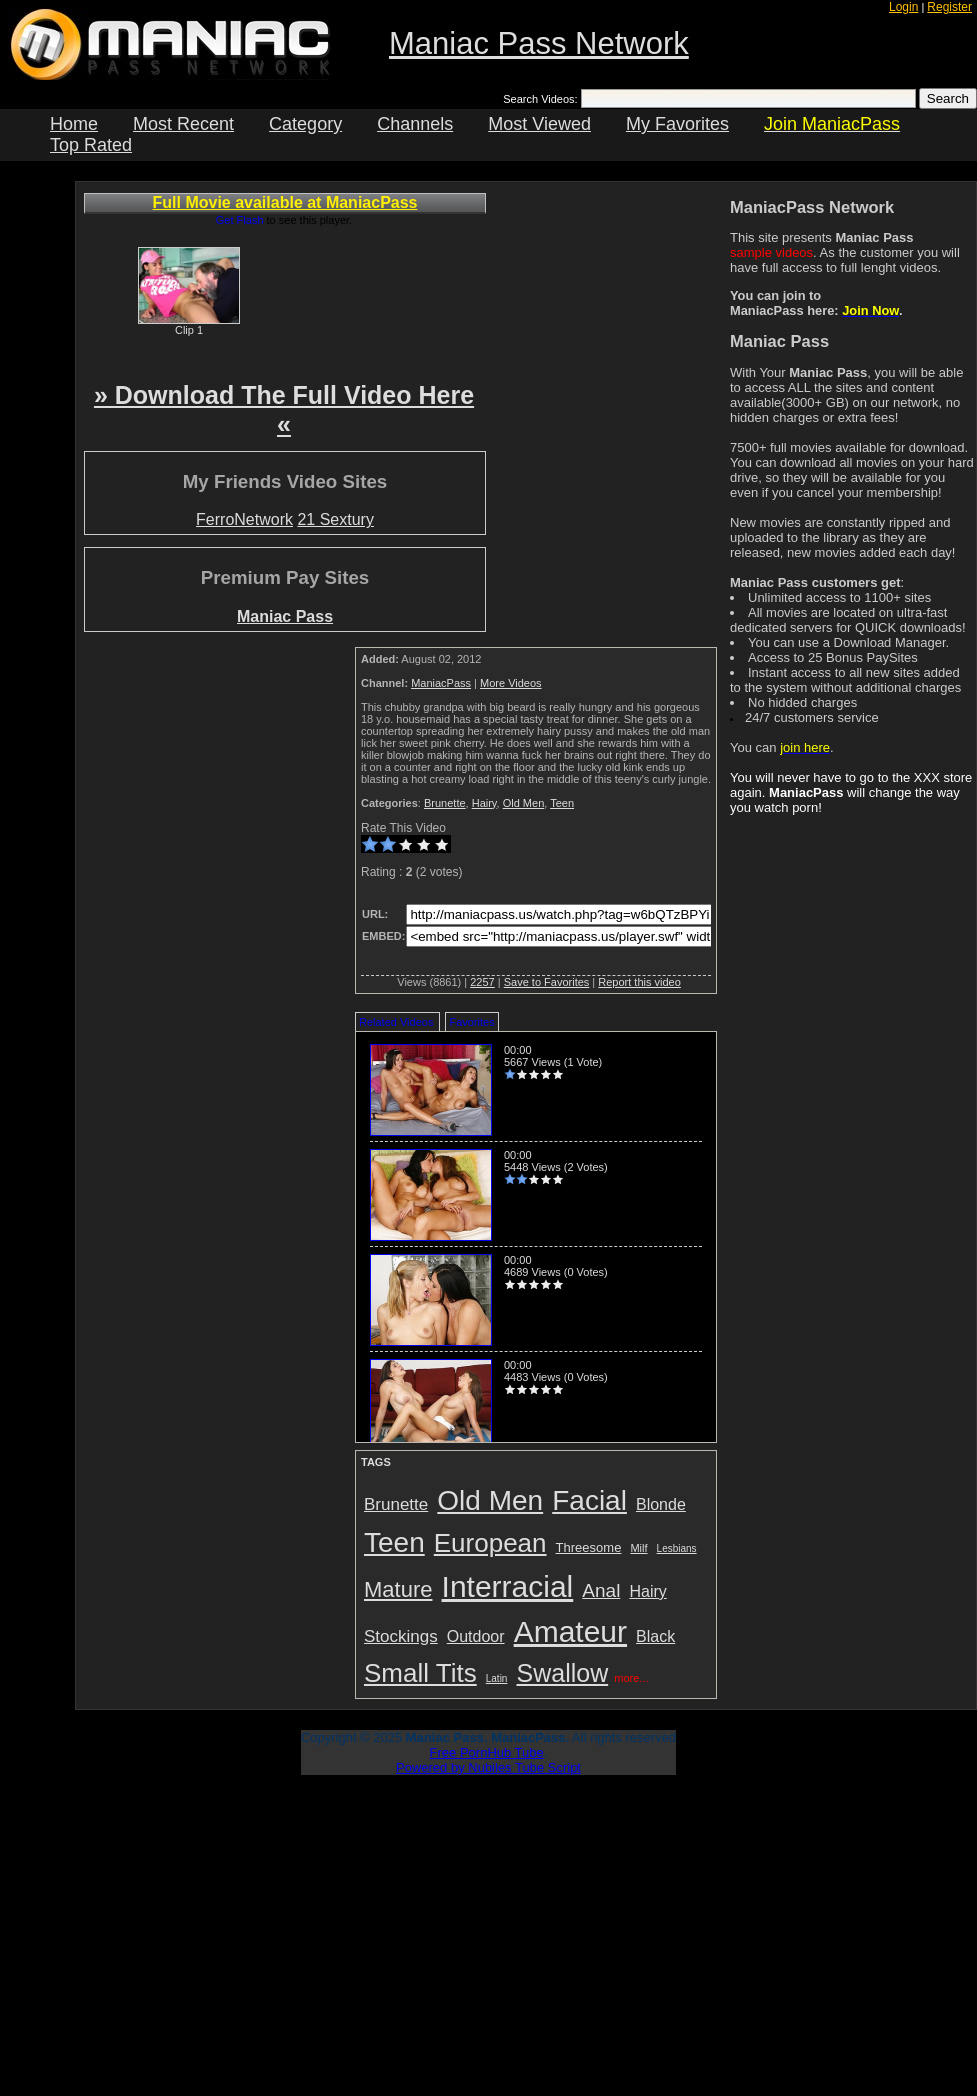 The height and width of the screenshot is (2096, 977). I want to click on Outdoor, so click(476, 1636).